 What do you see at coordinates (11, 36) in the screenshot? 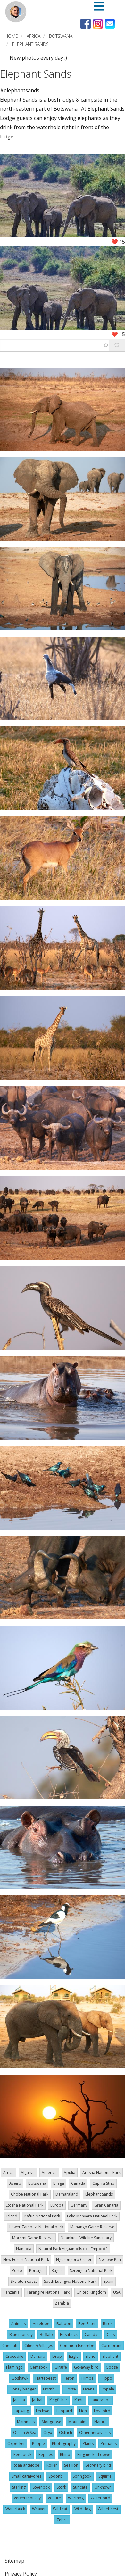
I see `Home` at bounding box center [11, 36].